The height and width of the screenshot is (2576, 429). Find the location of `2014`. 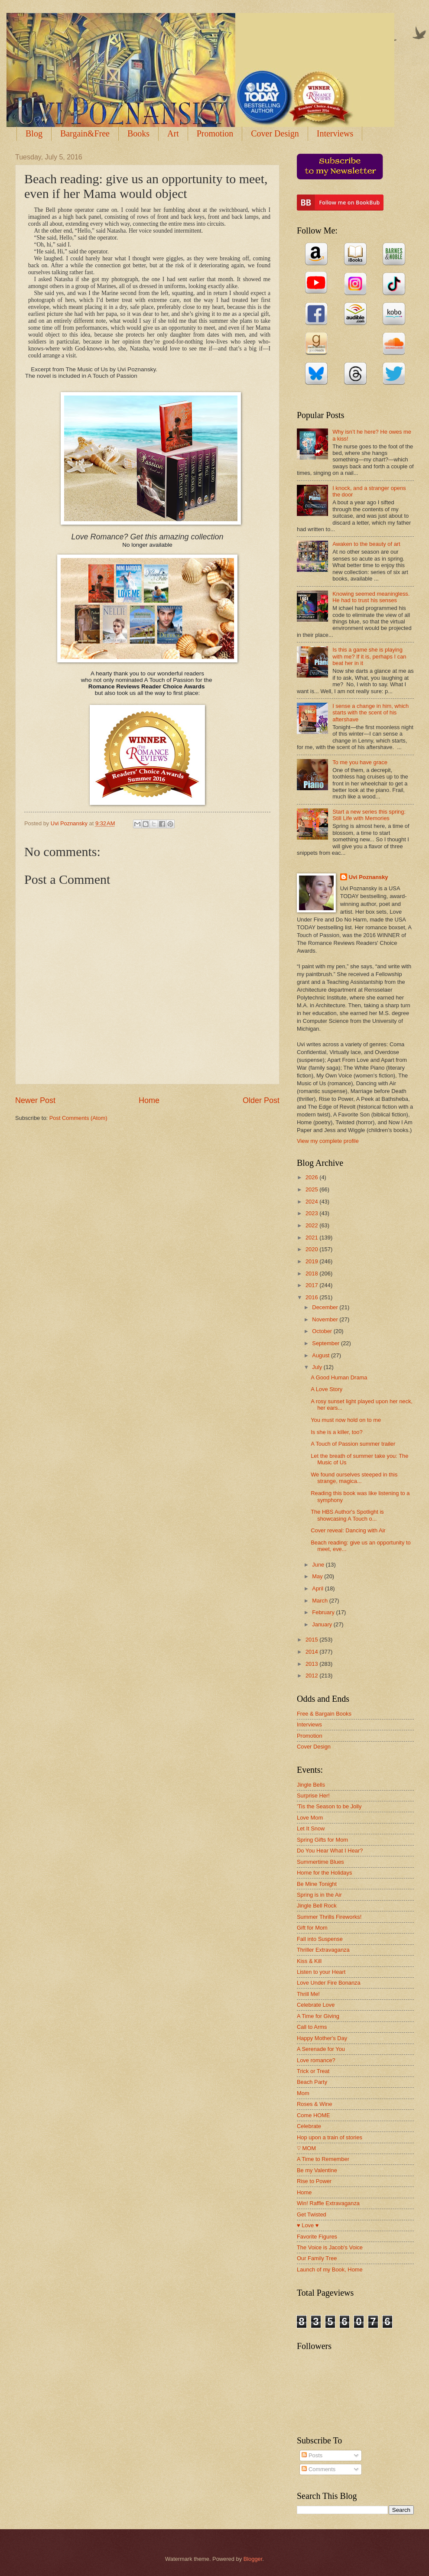

2014 is located at coordinates (312, 1651).